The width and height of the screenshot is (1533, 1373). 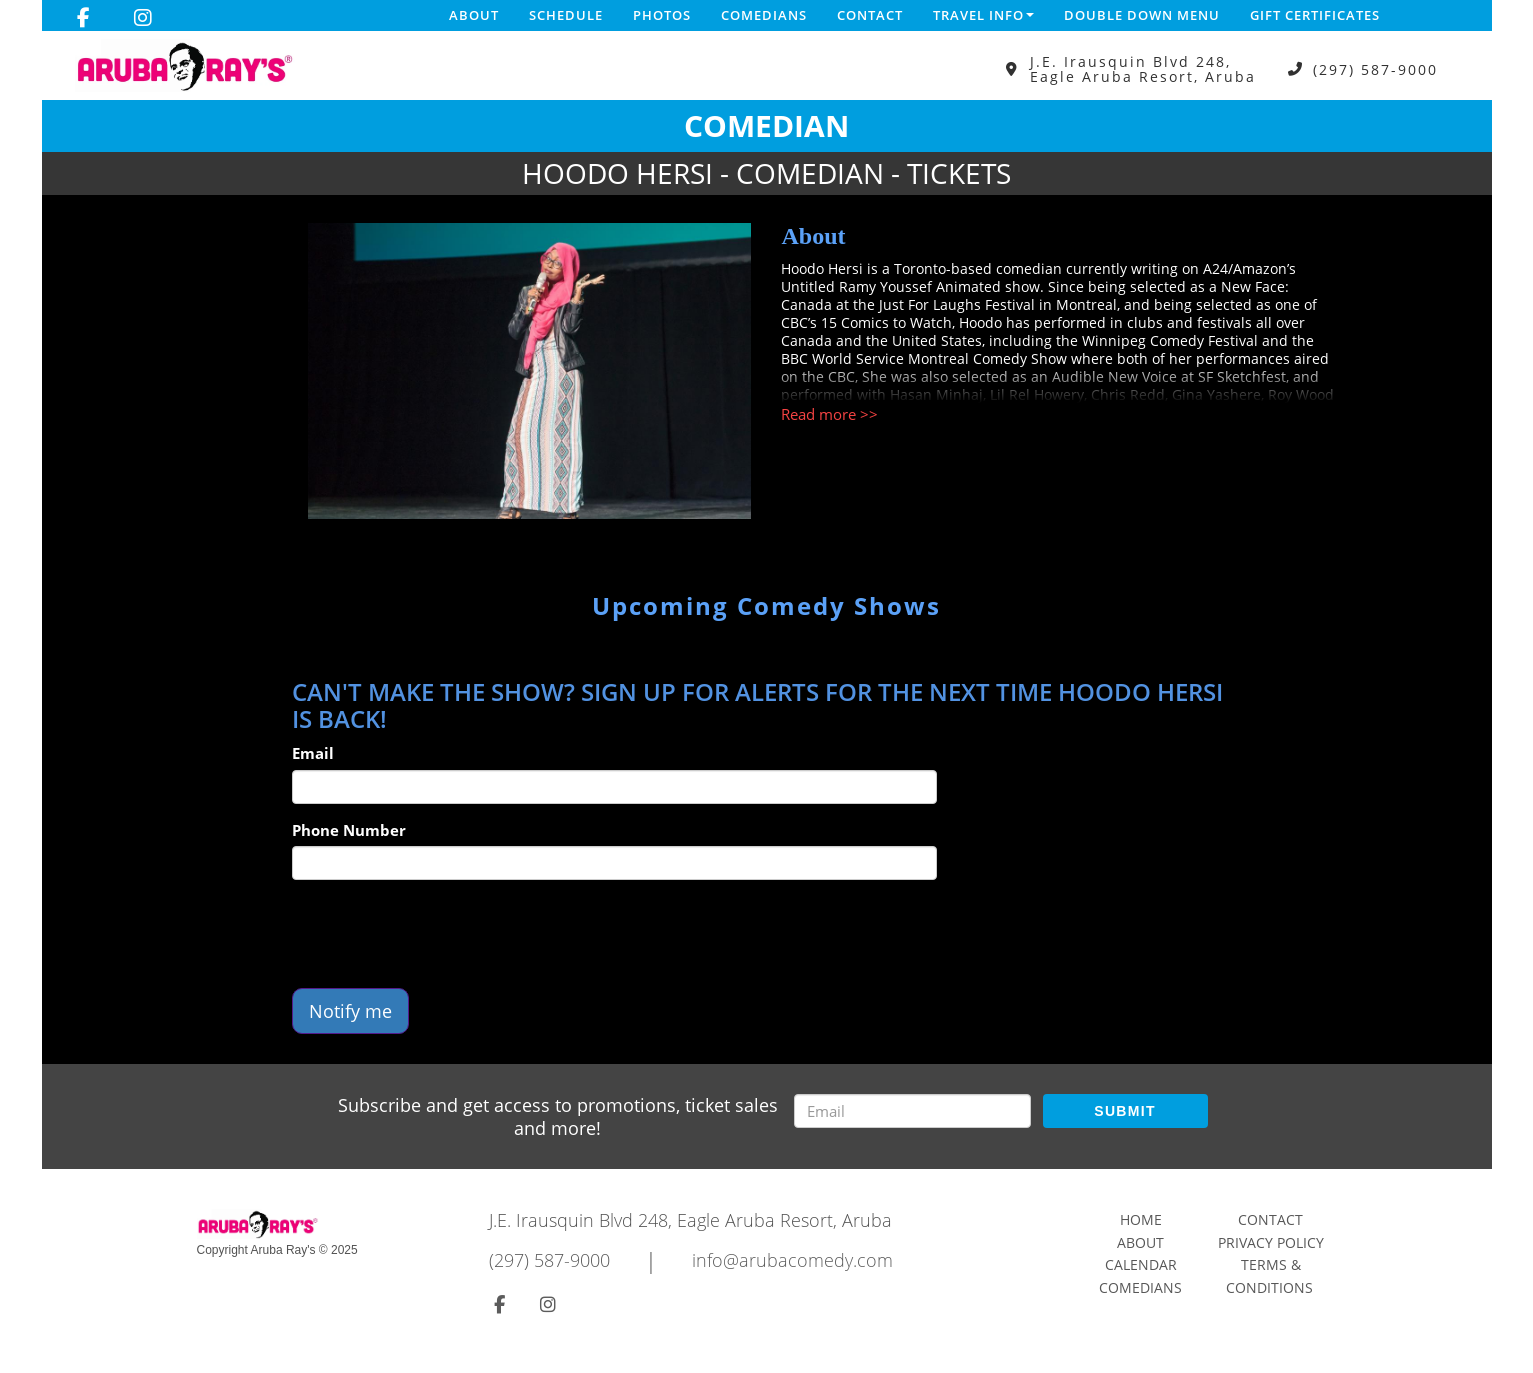 I want to click on DOUBLE DOWN MENU, so click(x=1142, y=15).